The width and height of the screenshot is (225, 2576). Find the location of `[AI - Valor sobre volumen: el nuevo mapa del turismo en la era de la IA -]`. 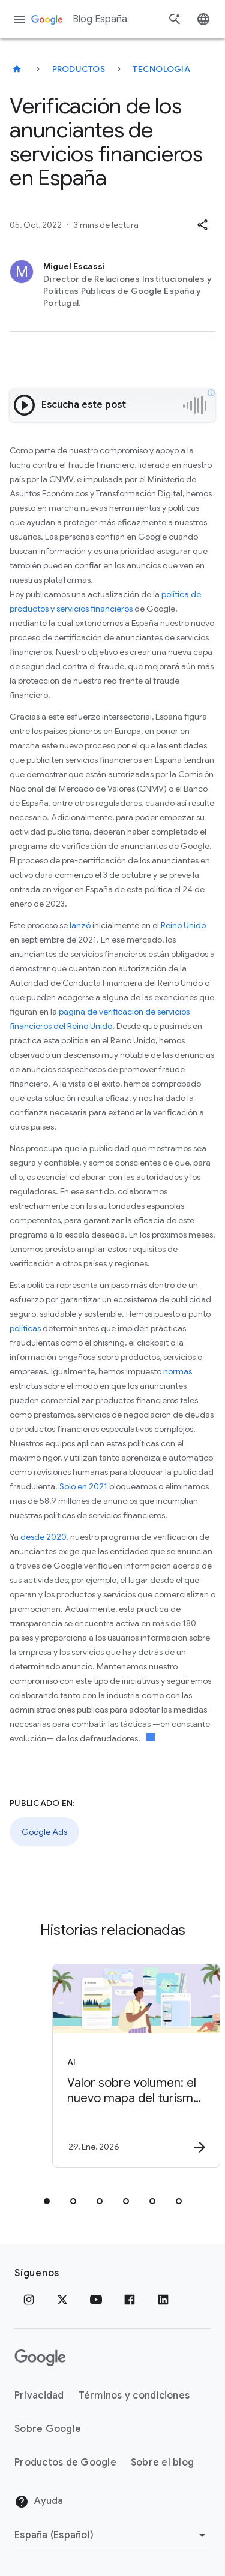

[AI - Valor sobre volumen: el nuevo mapa del turismo en la era de la IA -] is located at coordinates (133, 2065).